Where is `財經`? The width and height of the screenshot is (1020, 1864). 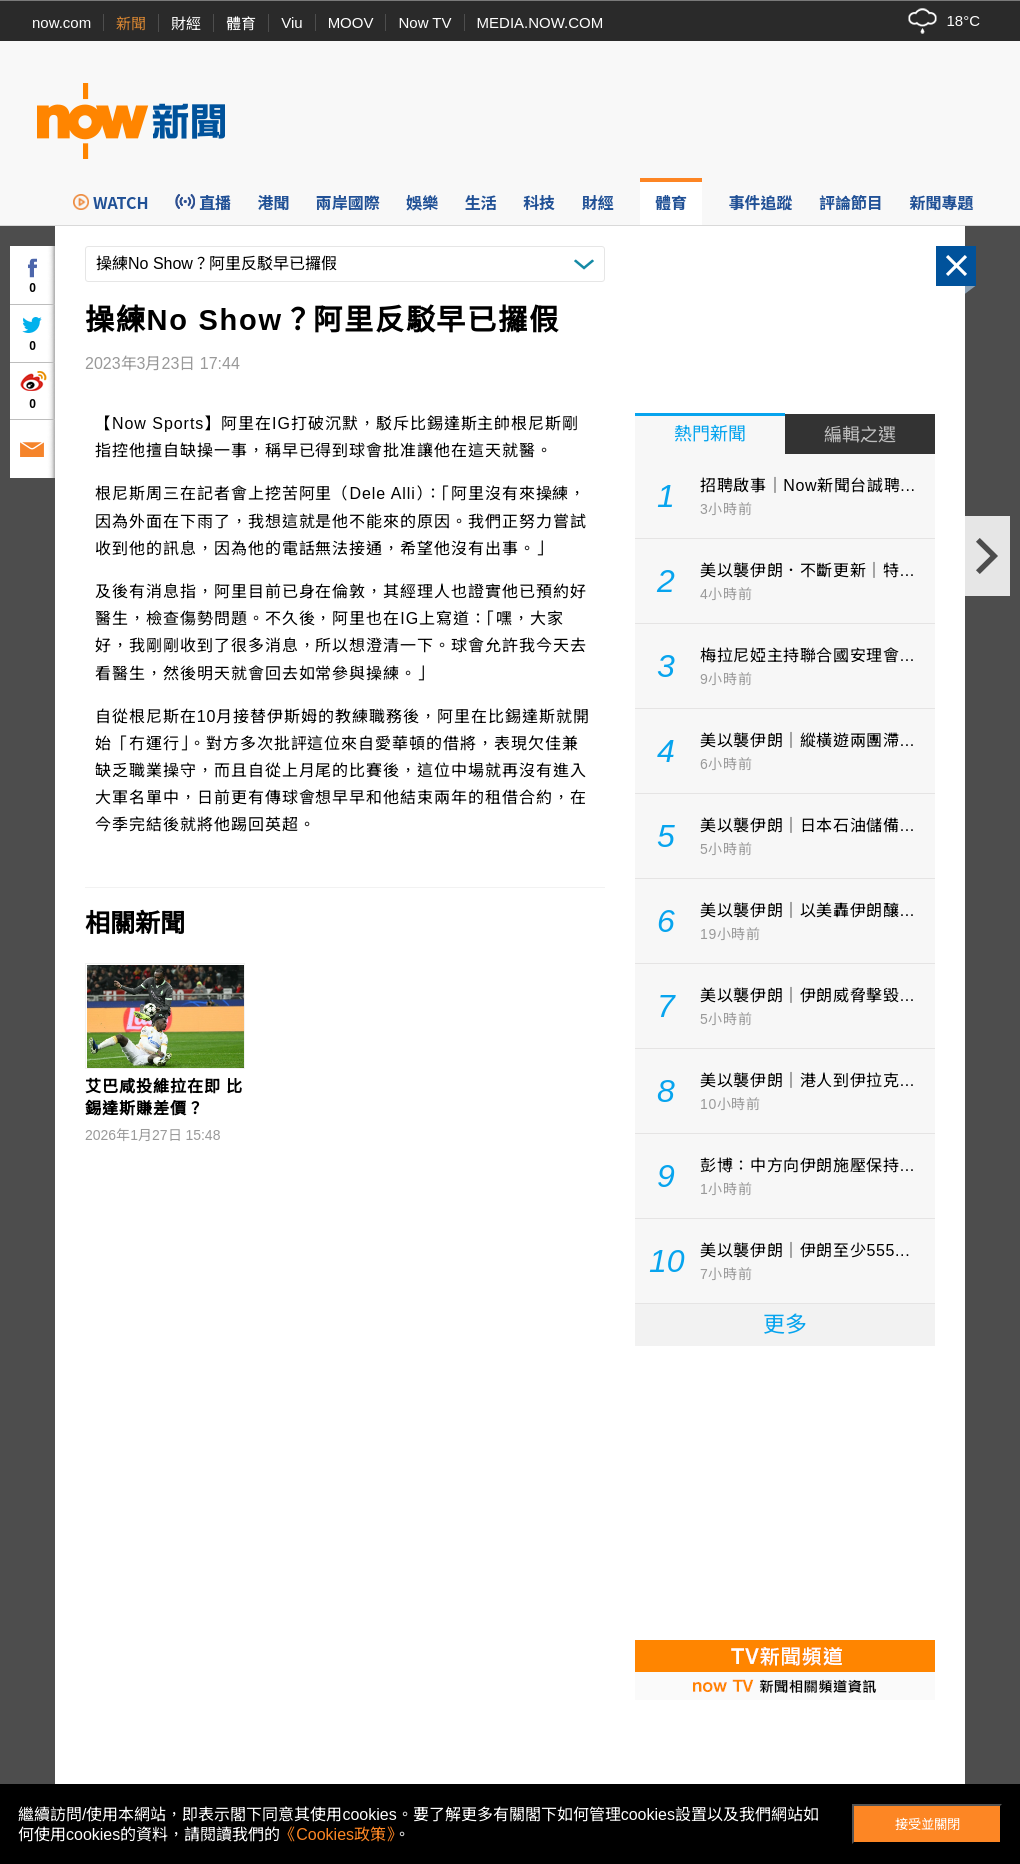 財經 is located at coordinates (186, 23).